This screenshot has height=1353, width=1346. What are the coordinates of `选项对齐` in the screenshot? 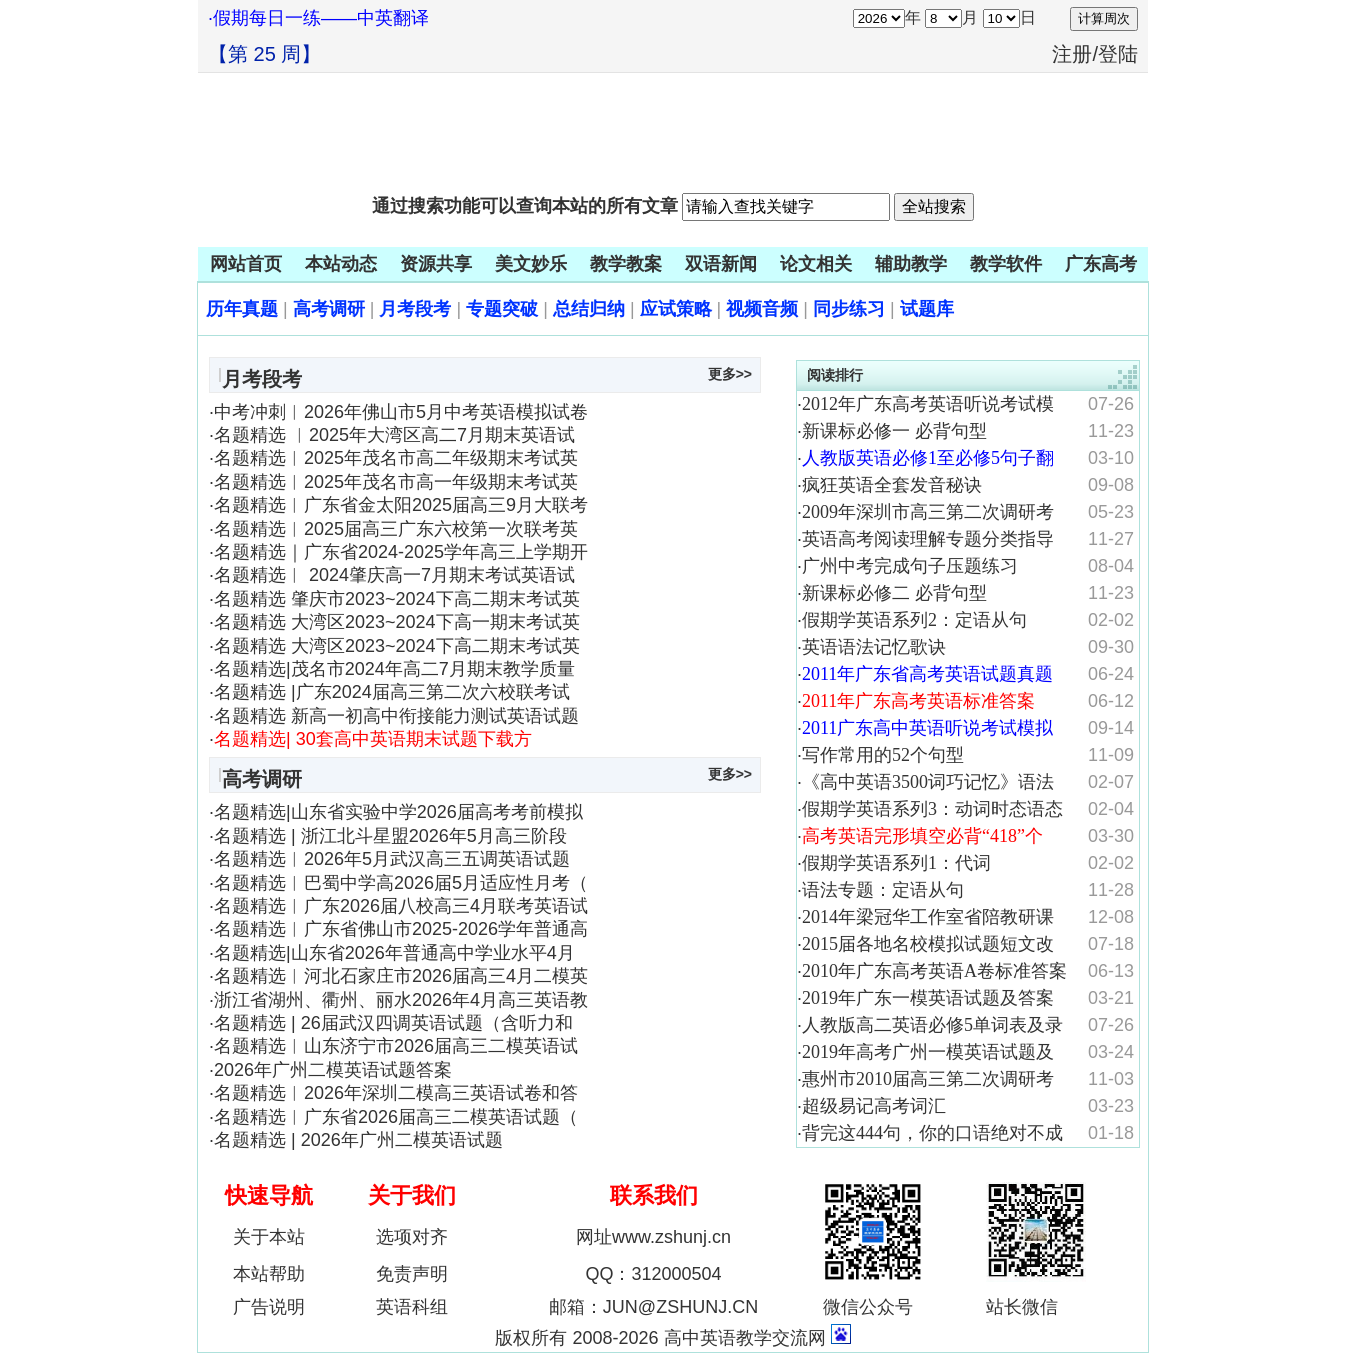 It's located at (412, 1237).